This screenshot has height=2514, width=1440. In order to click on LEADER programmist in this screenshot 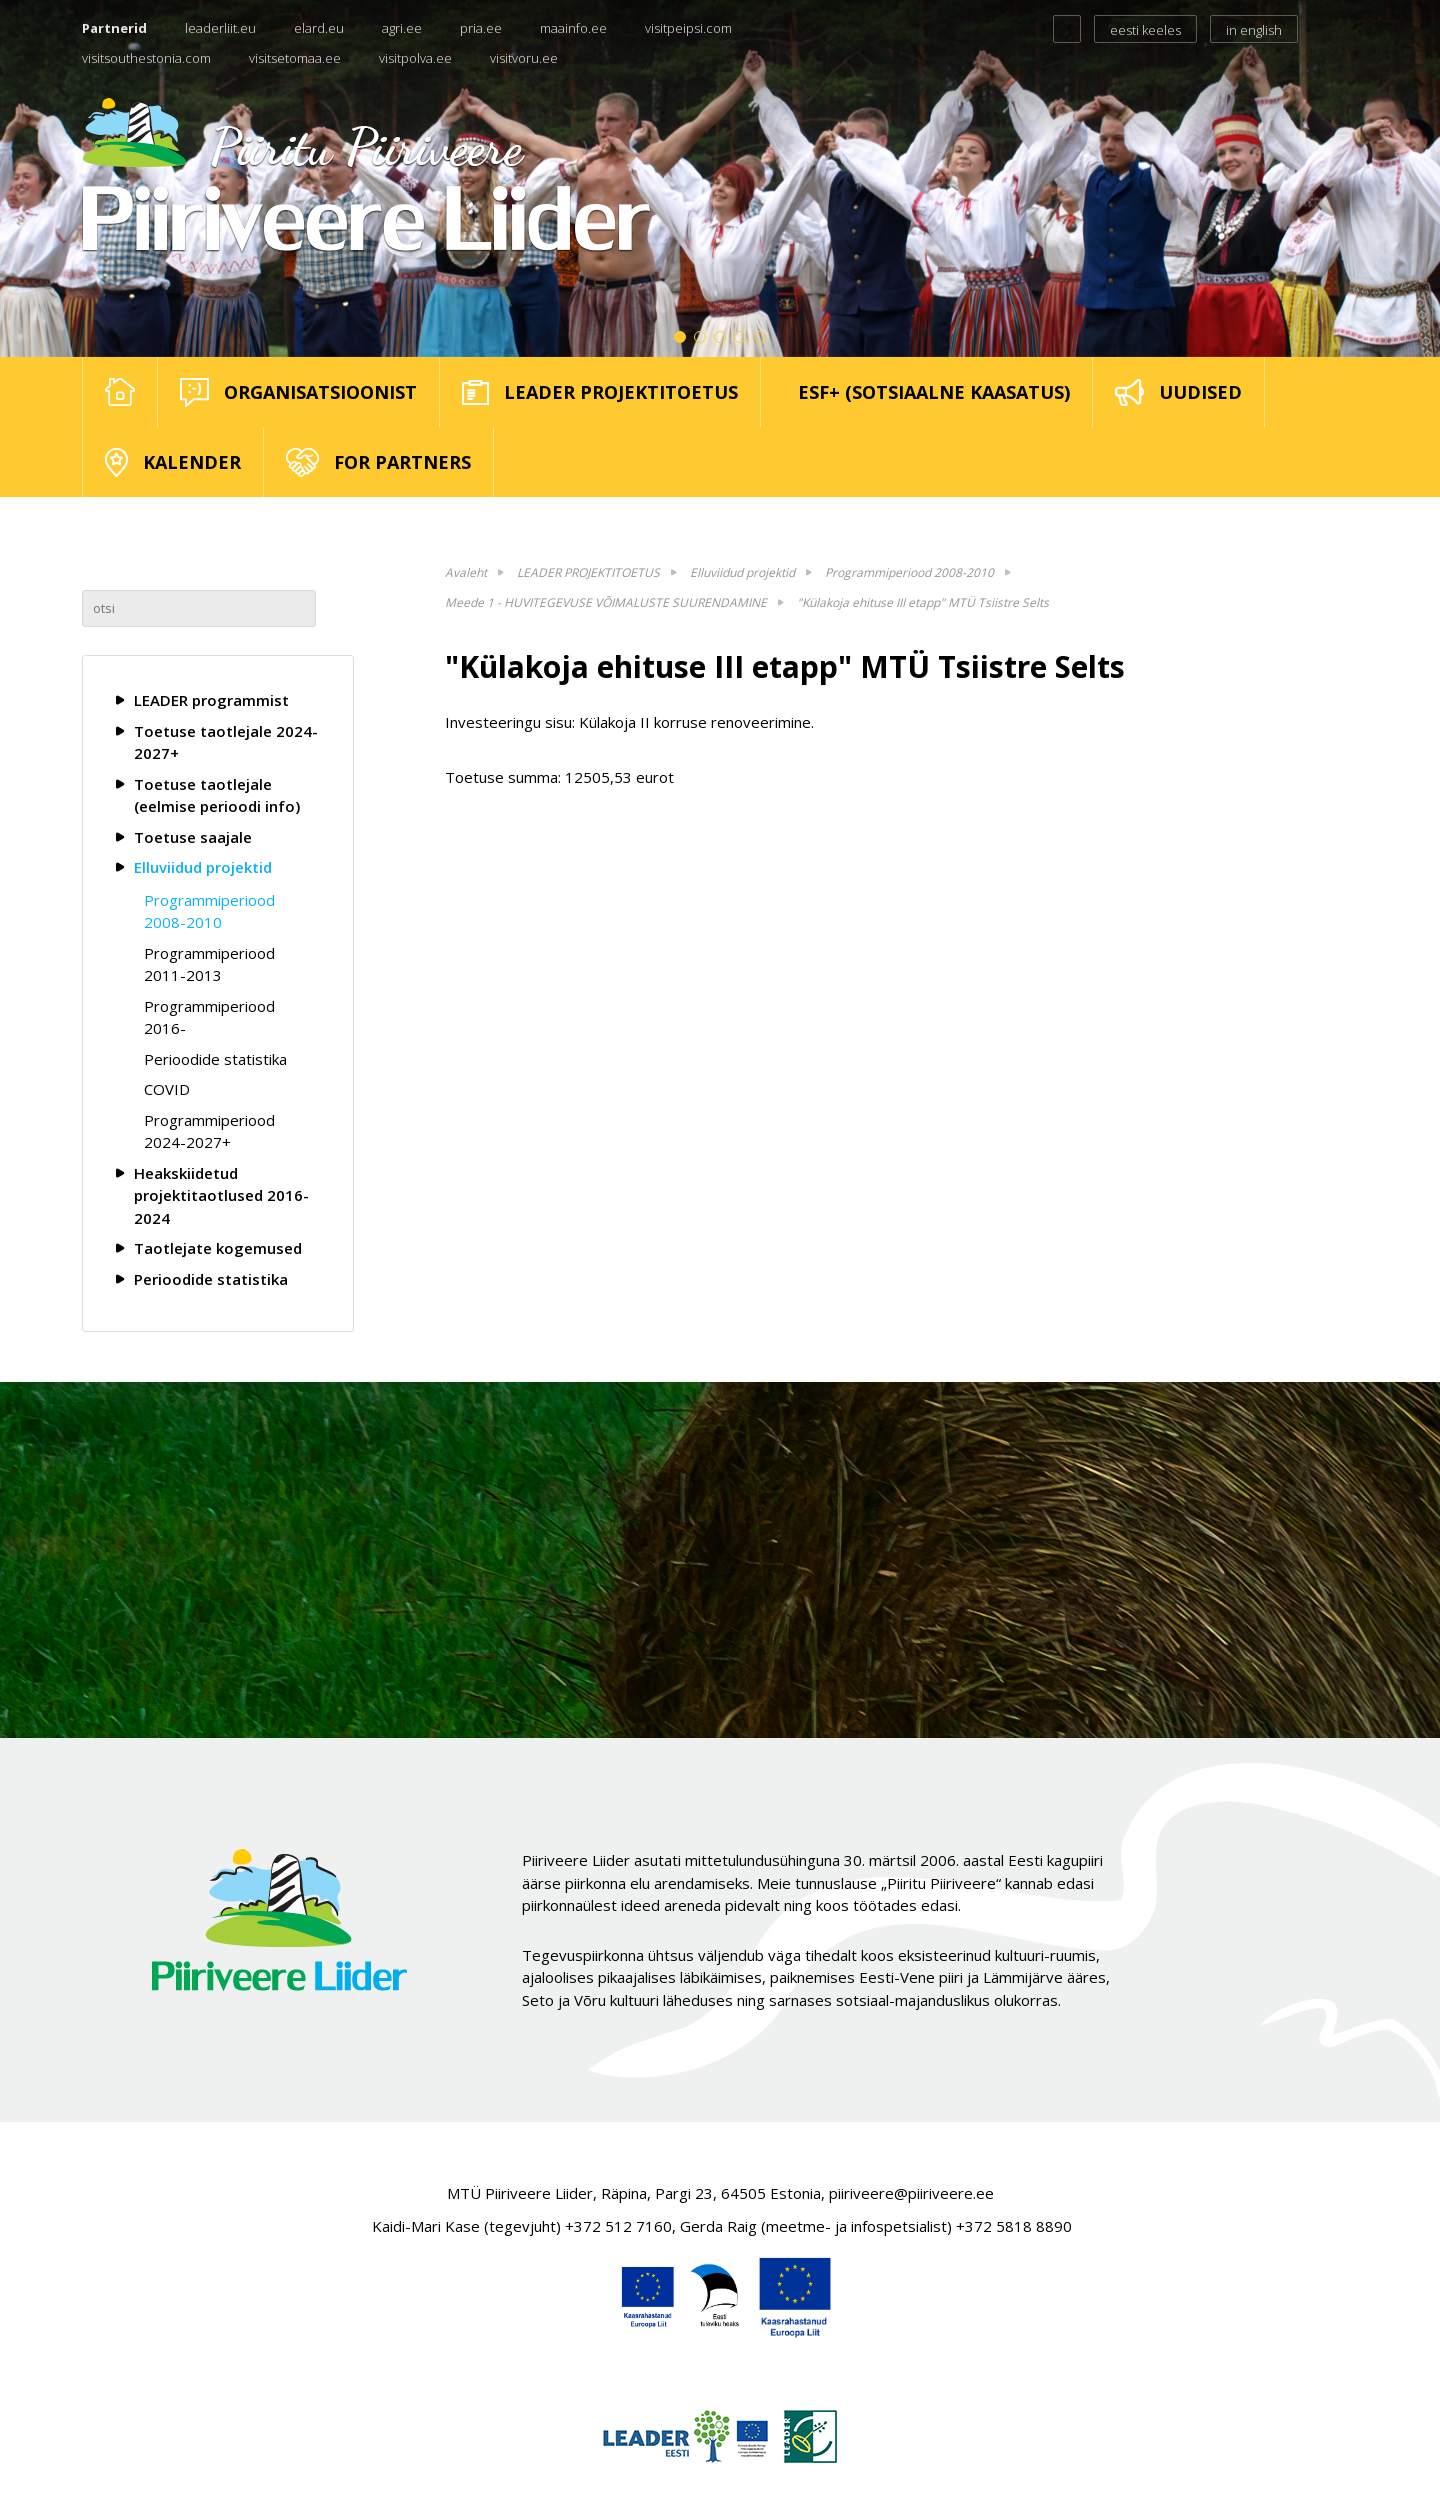, I will do `click(211, 700)`.